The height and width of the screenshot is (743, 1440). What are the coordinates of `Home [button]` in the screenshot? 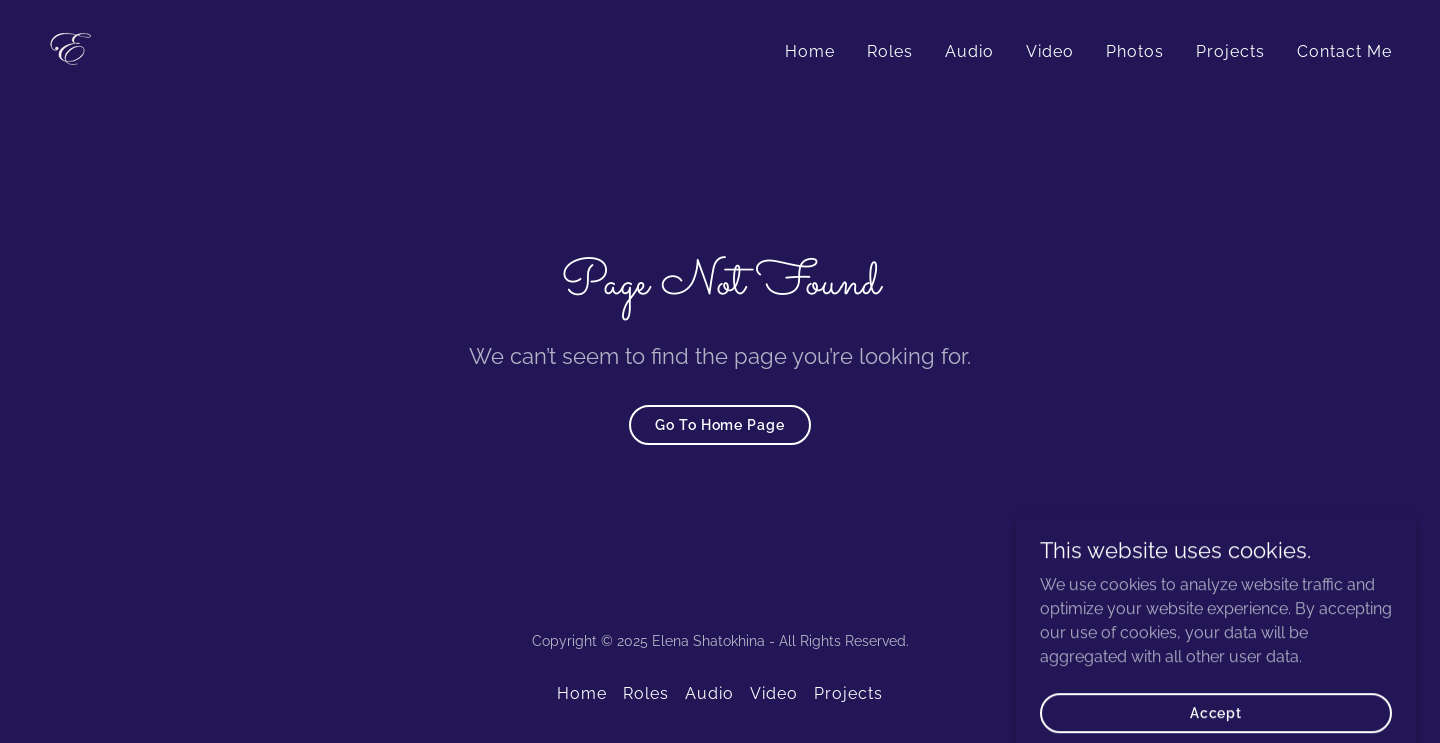 It's located at (582, 693).